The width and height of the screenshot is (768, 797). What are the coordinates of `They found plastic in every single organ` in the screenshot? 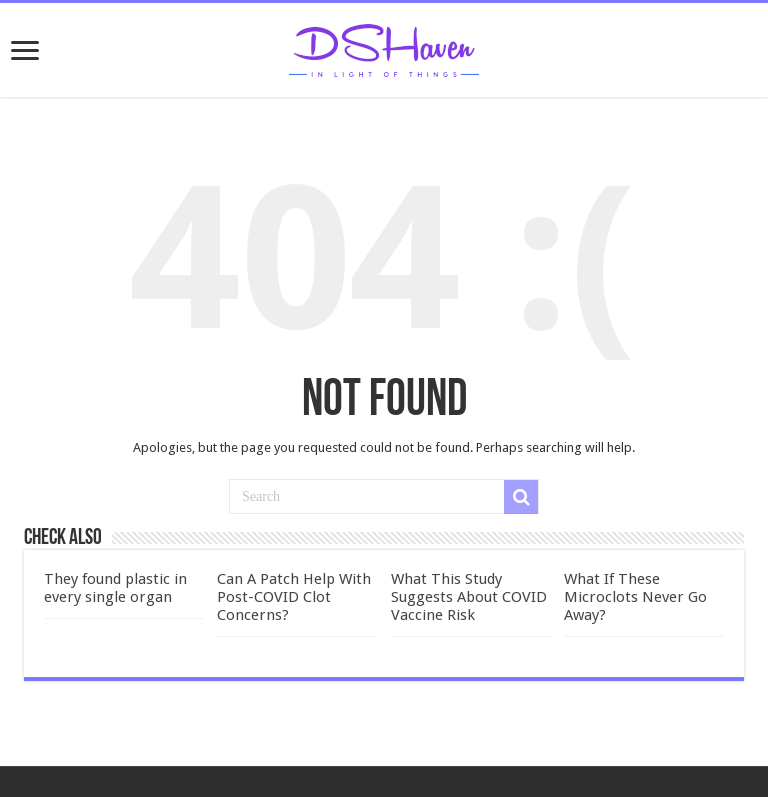 It's located at (115, 588).